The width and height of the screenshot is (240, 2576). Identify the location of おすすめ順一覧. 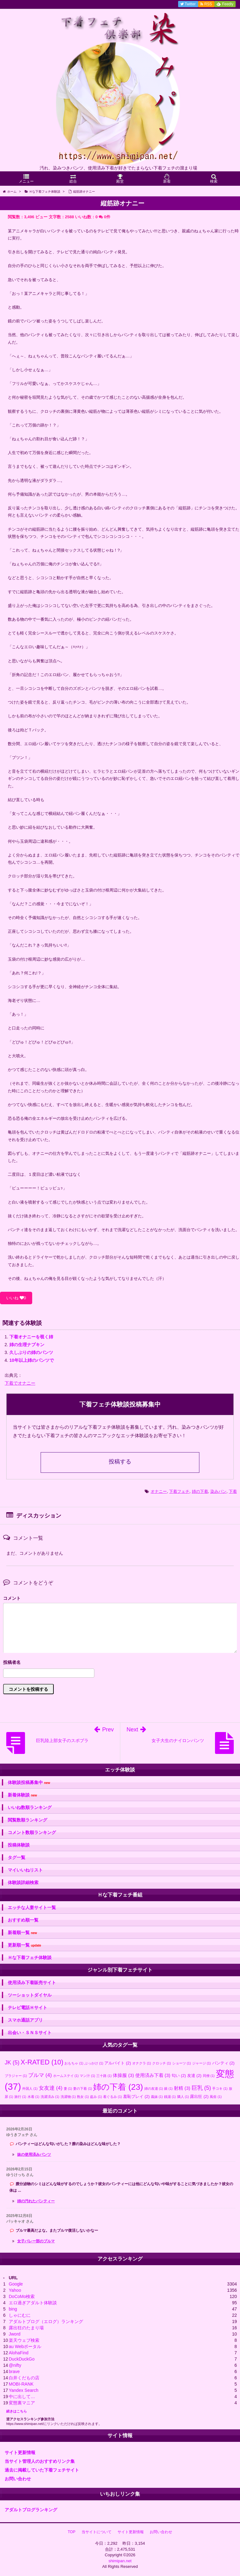
(23, 1920).